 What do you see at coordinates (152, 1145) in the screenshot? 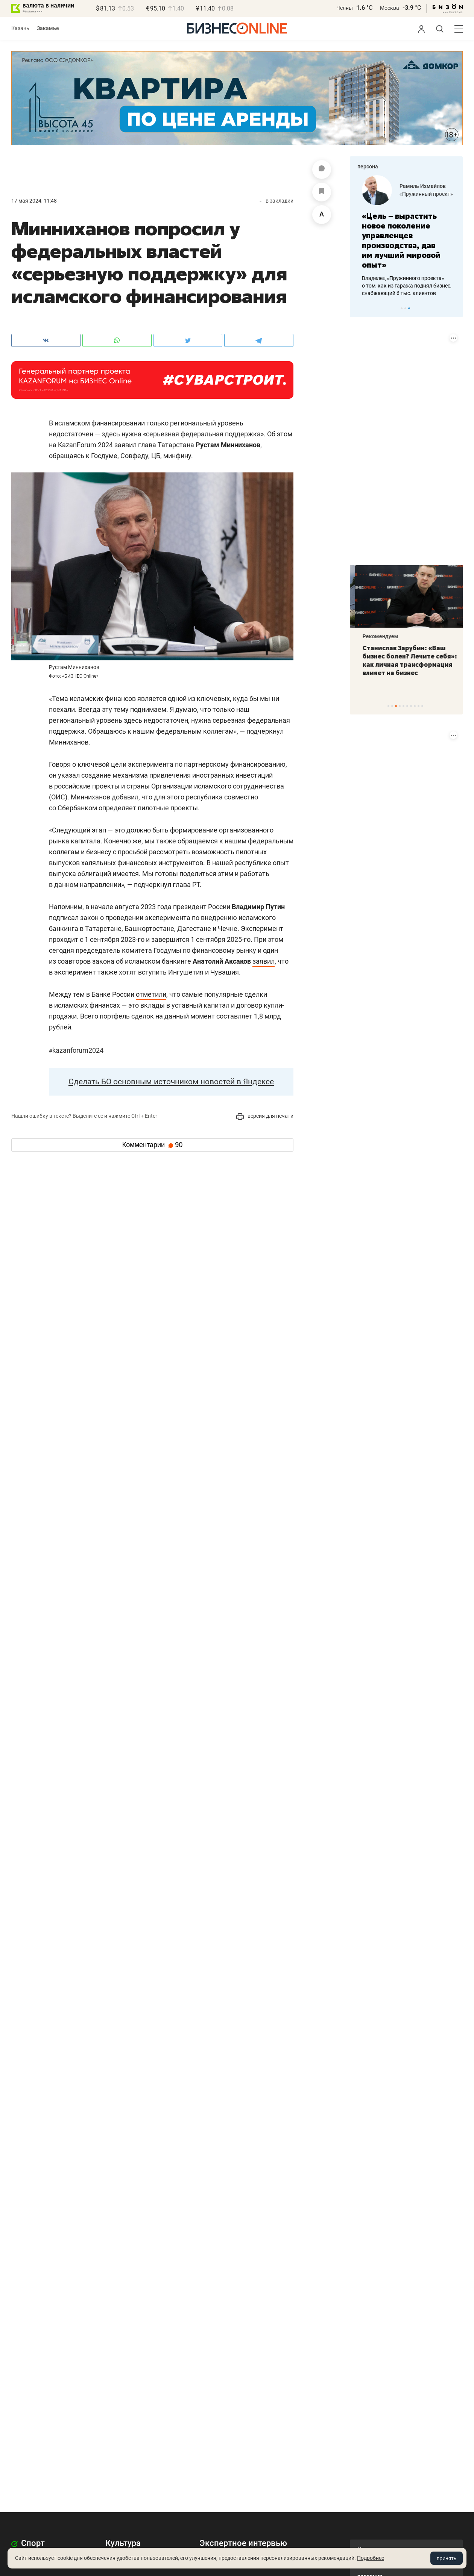
I see `Комментарии` at bounding box center [152, 1145].